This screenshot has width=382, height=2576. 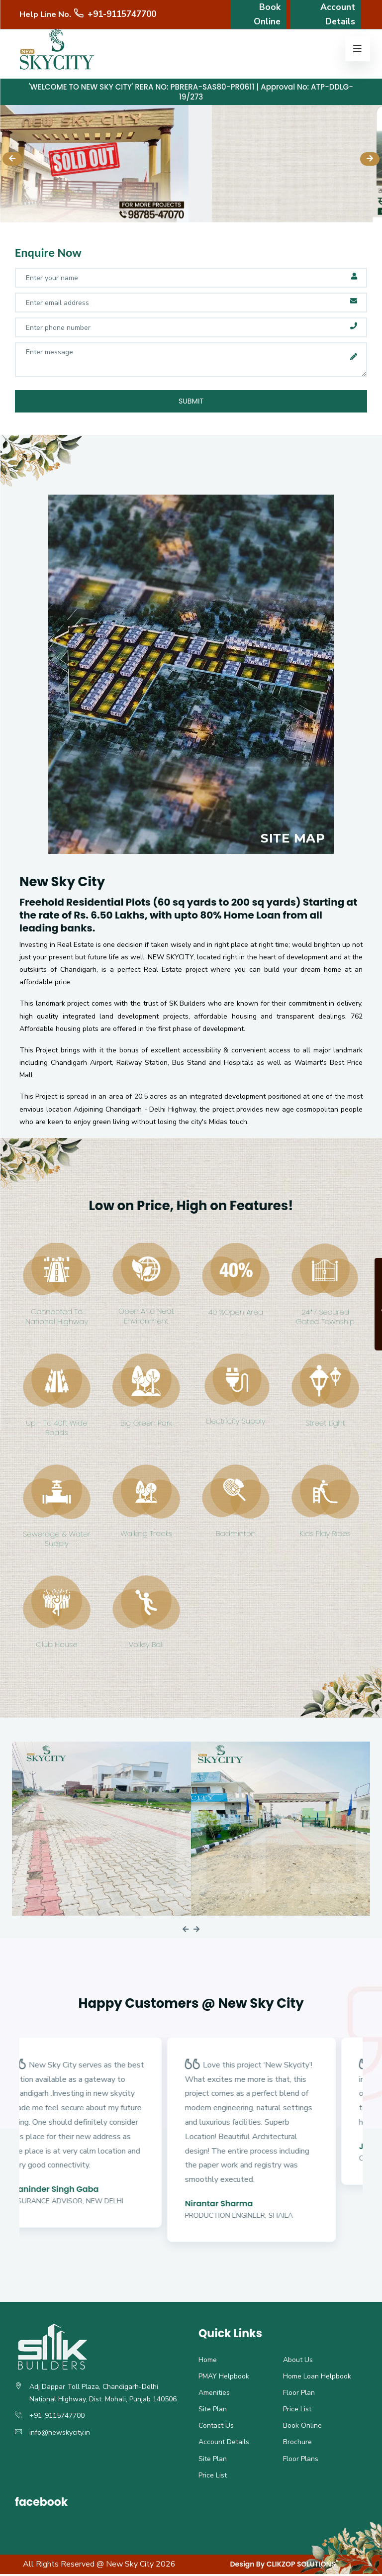 What do you see at coordinates (214, 2394) in the screenshot?
I see `Amenities` at bounding box center [214, 2394].